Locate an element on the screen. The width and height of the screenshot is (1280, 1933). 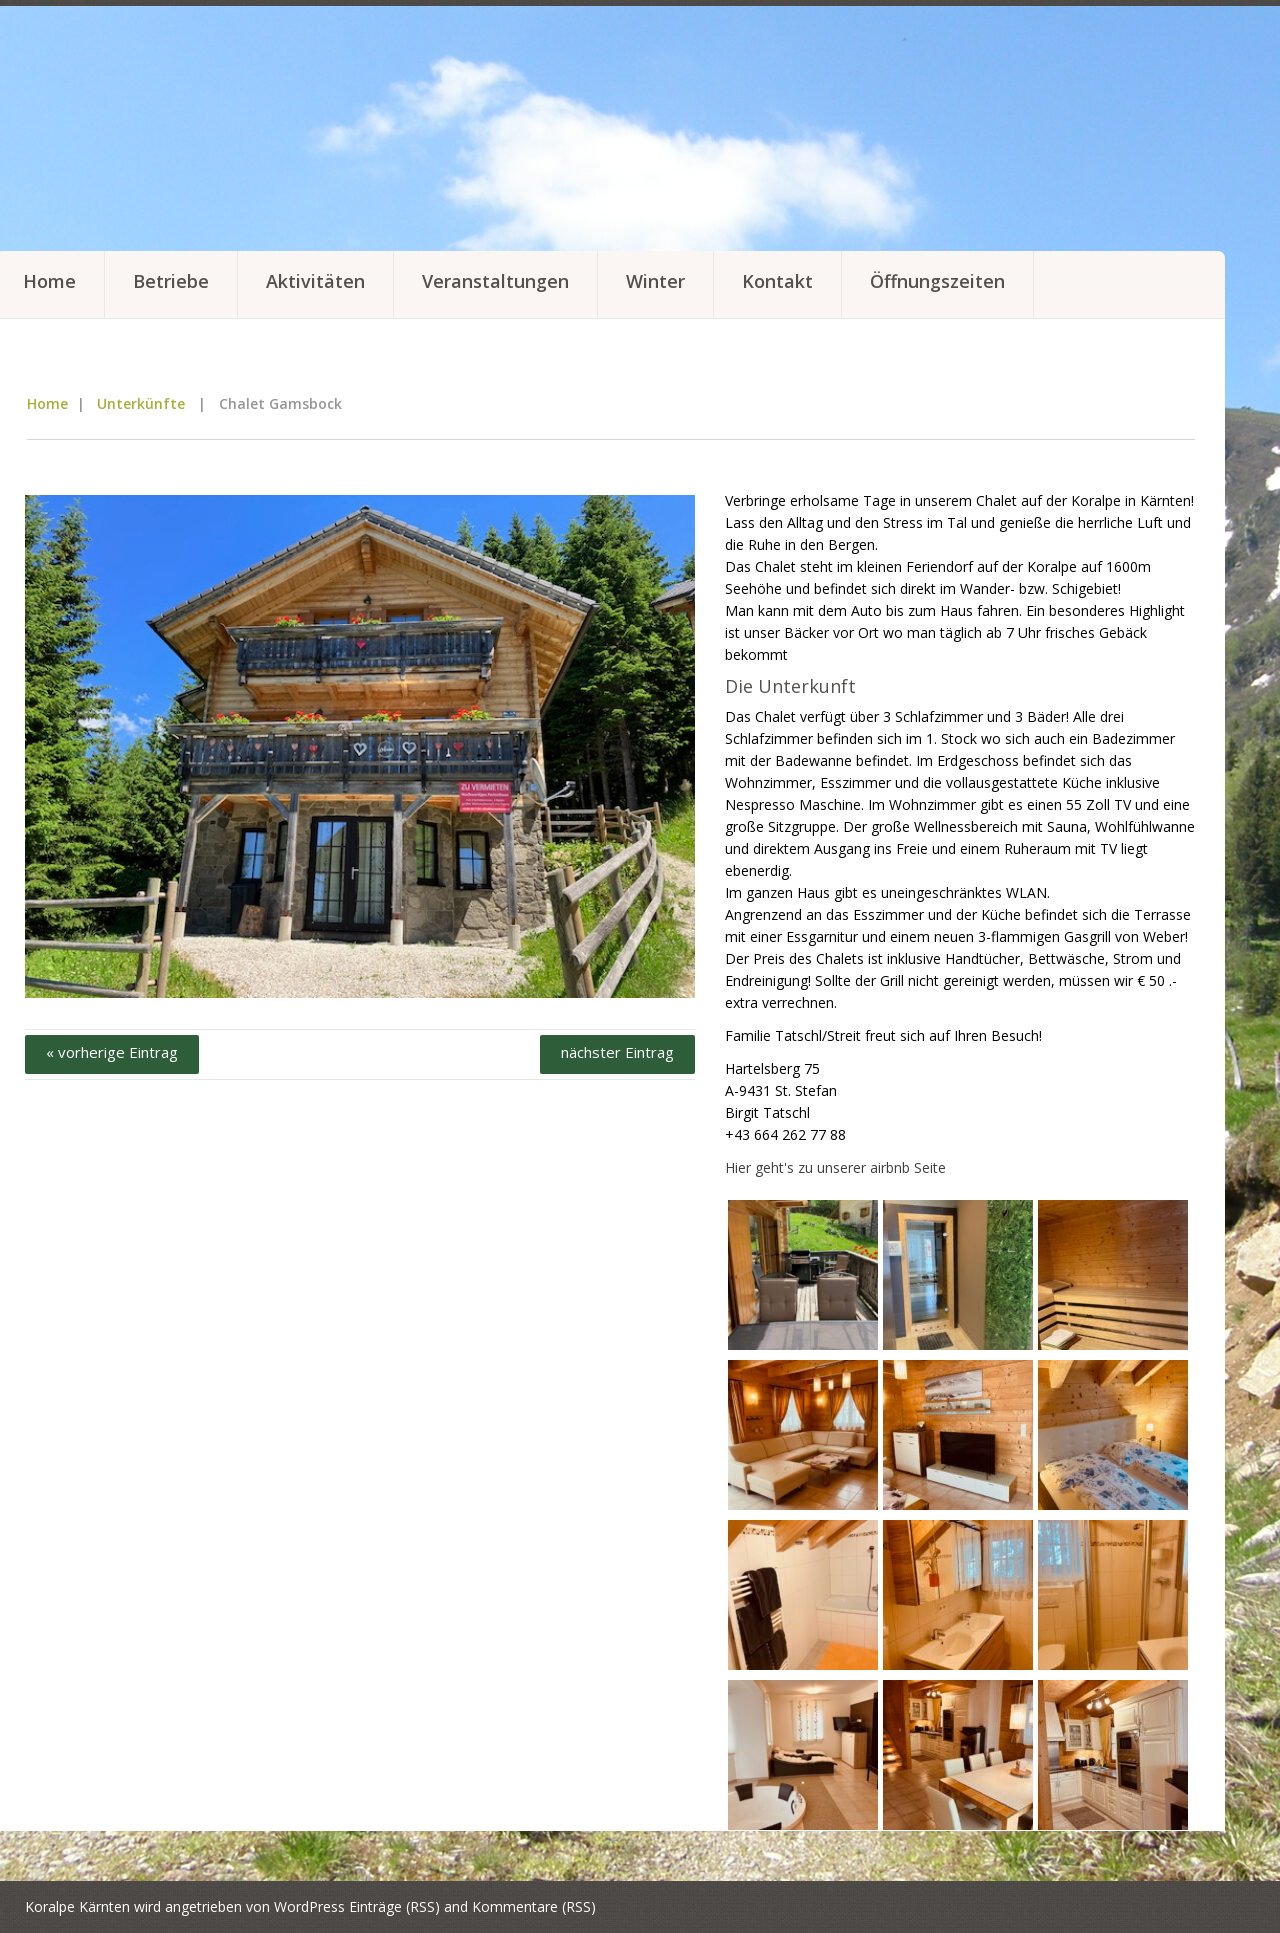
Öffnungszeiten is located at coordinates (937, 281).